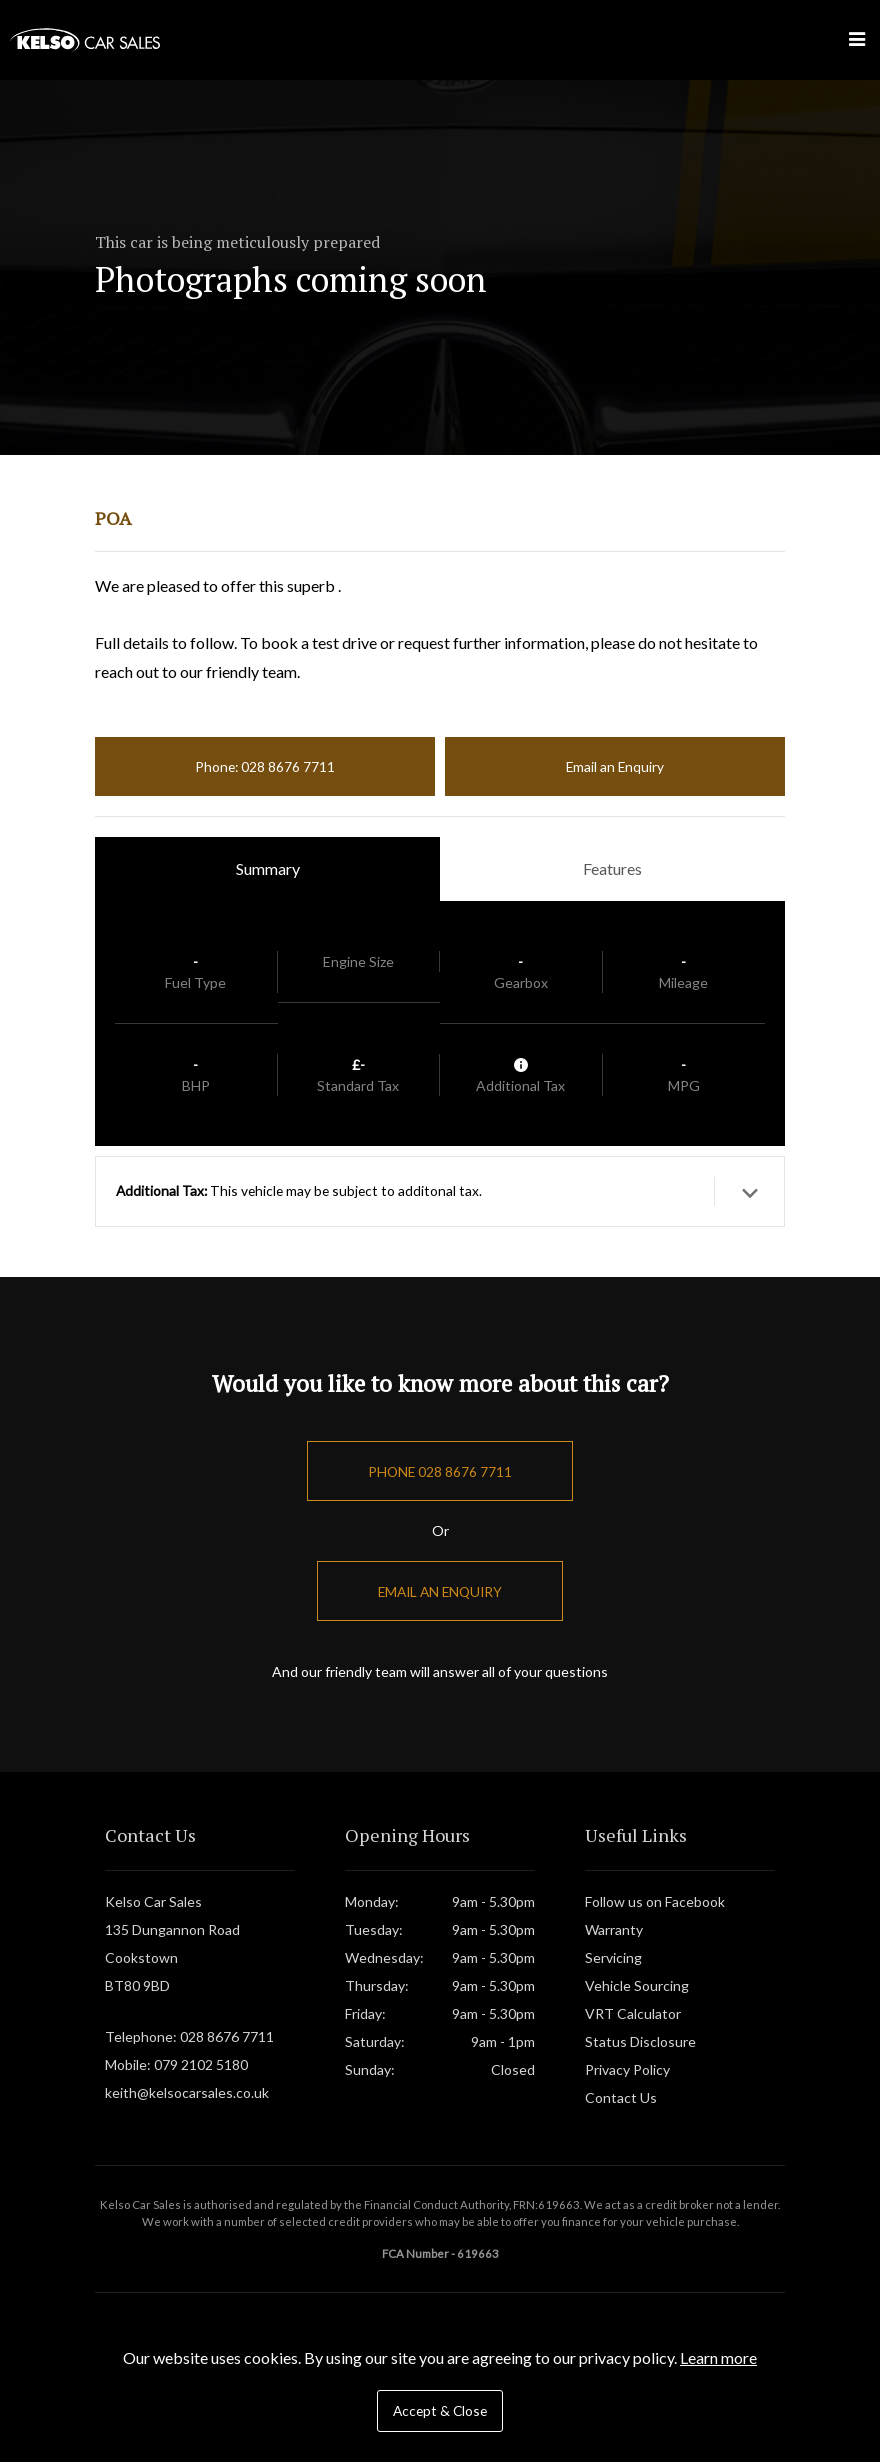  I want to click on Learn more [button], so click(718, 2357).